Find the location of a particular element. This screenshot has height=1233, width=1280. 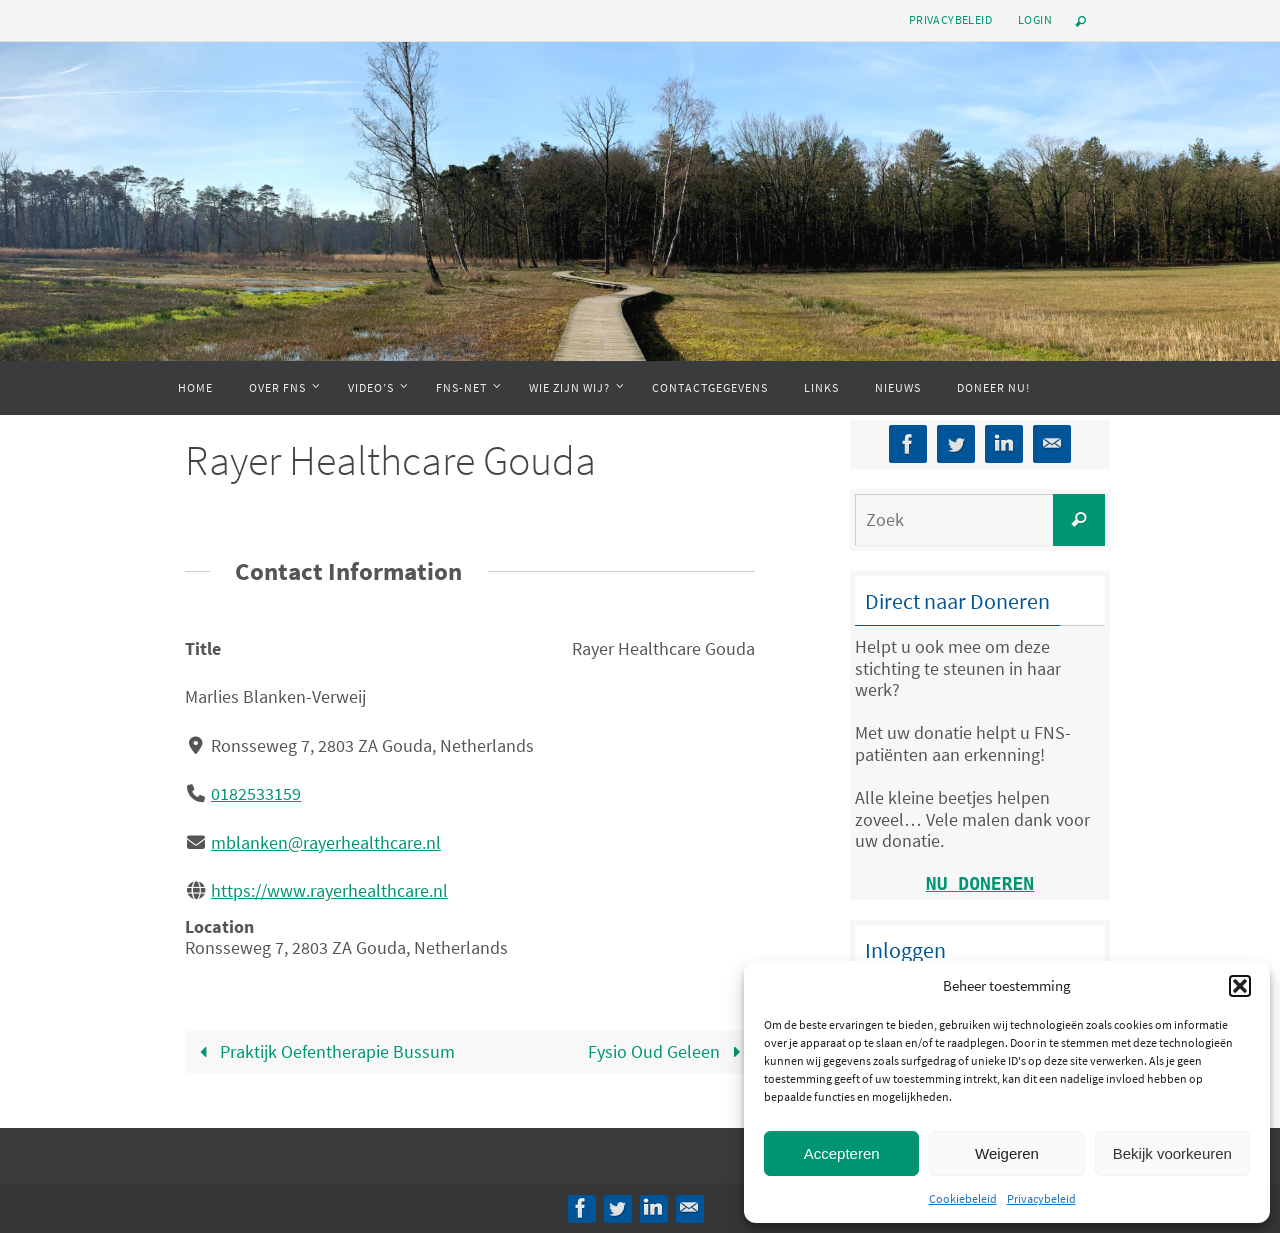

[button] is located at coordinates (1240, 986).